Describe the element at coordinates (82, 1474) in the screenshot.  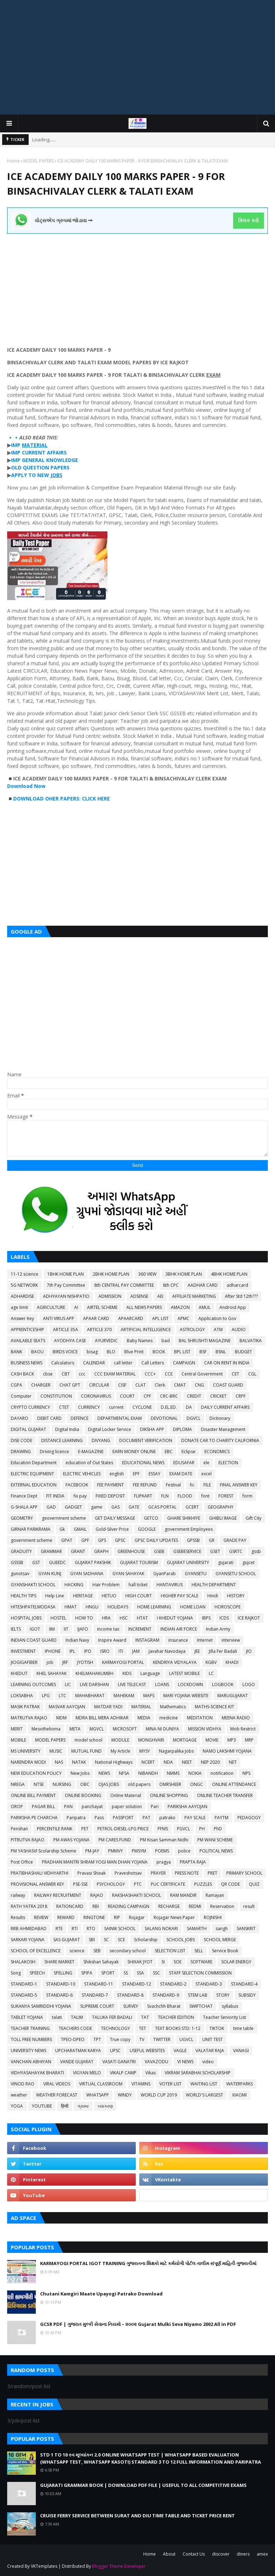
I see `ELECTRIC VEHICLES` at that location.